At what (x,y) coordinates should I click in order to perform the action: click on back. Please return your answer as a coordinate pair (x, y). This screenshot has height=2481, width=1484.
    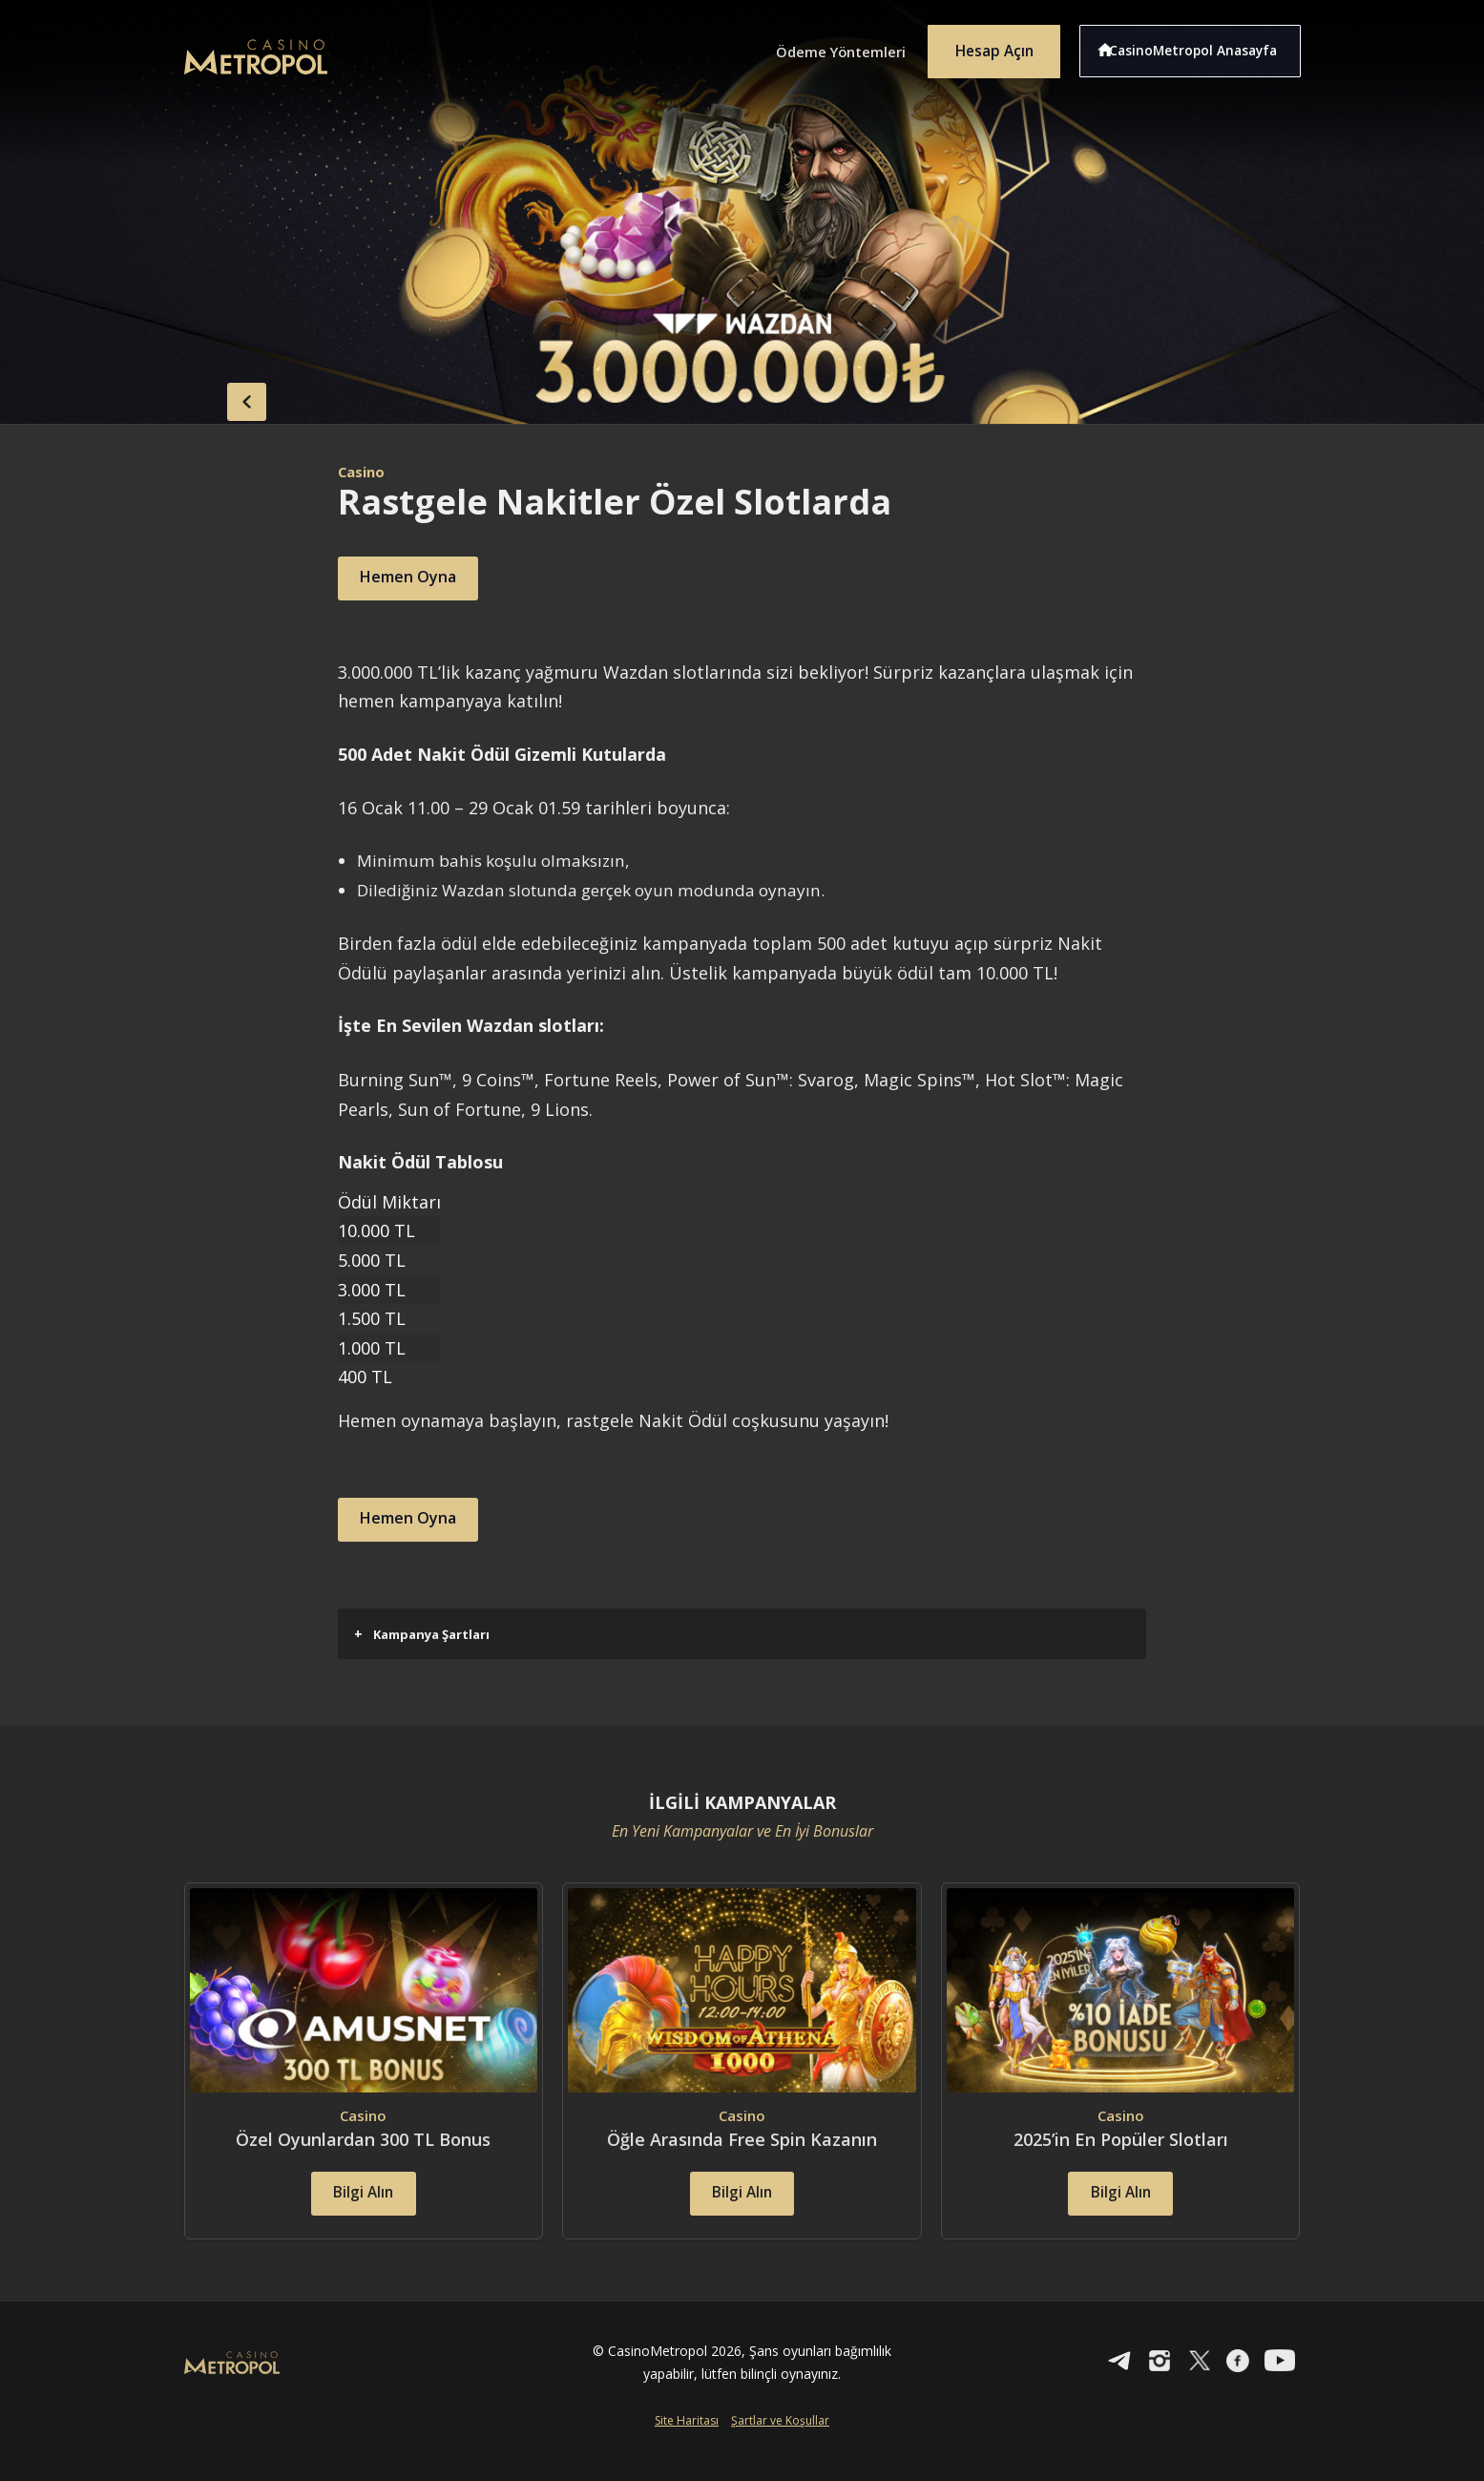
    Looking at the image, I should click on (222, 397).